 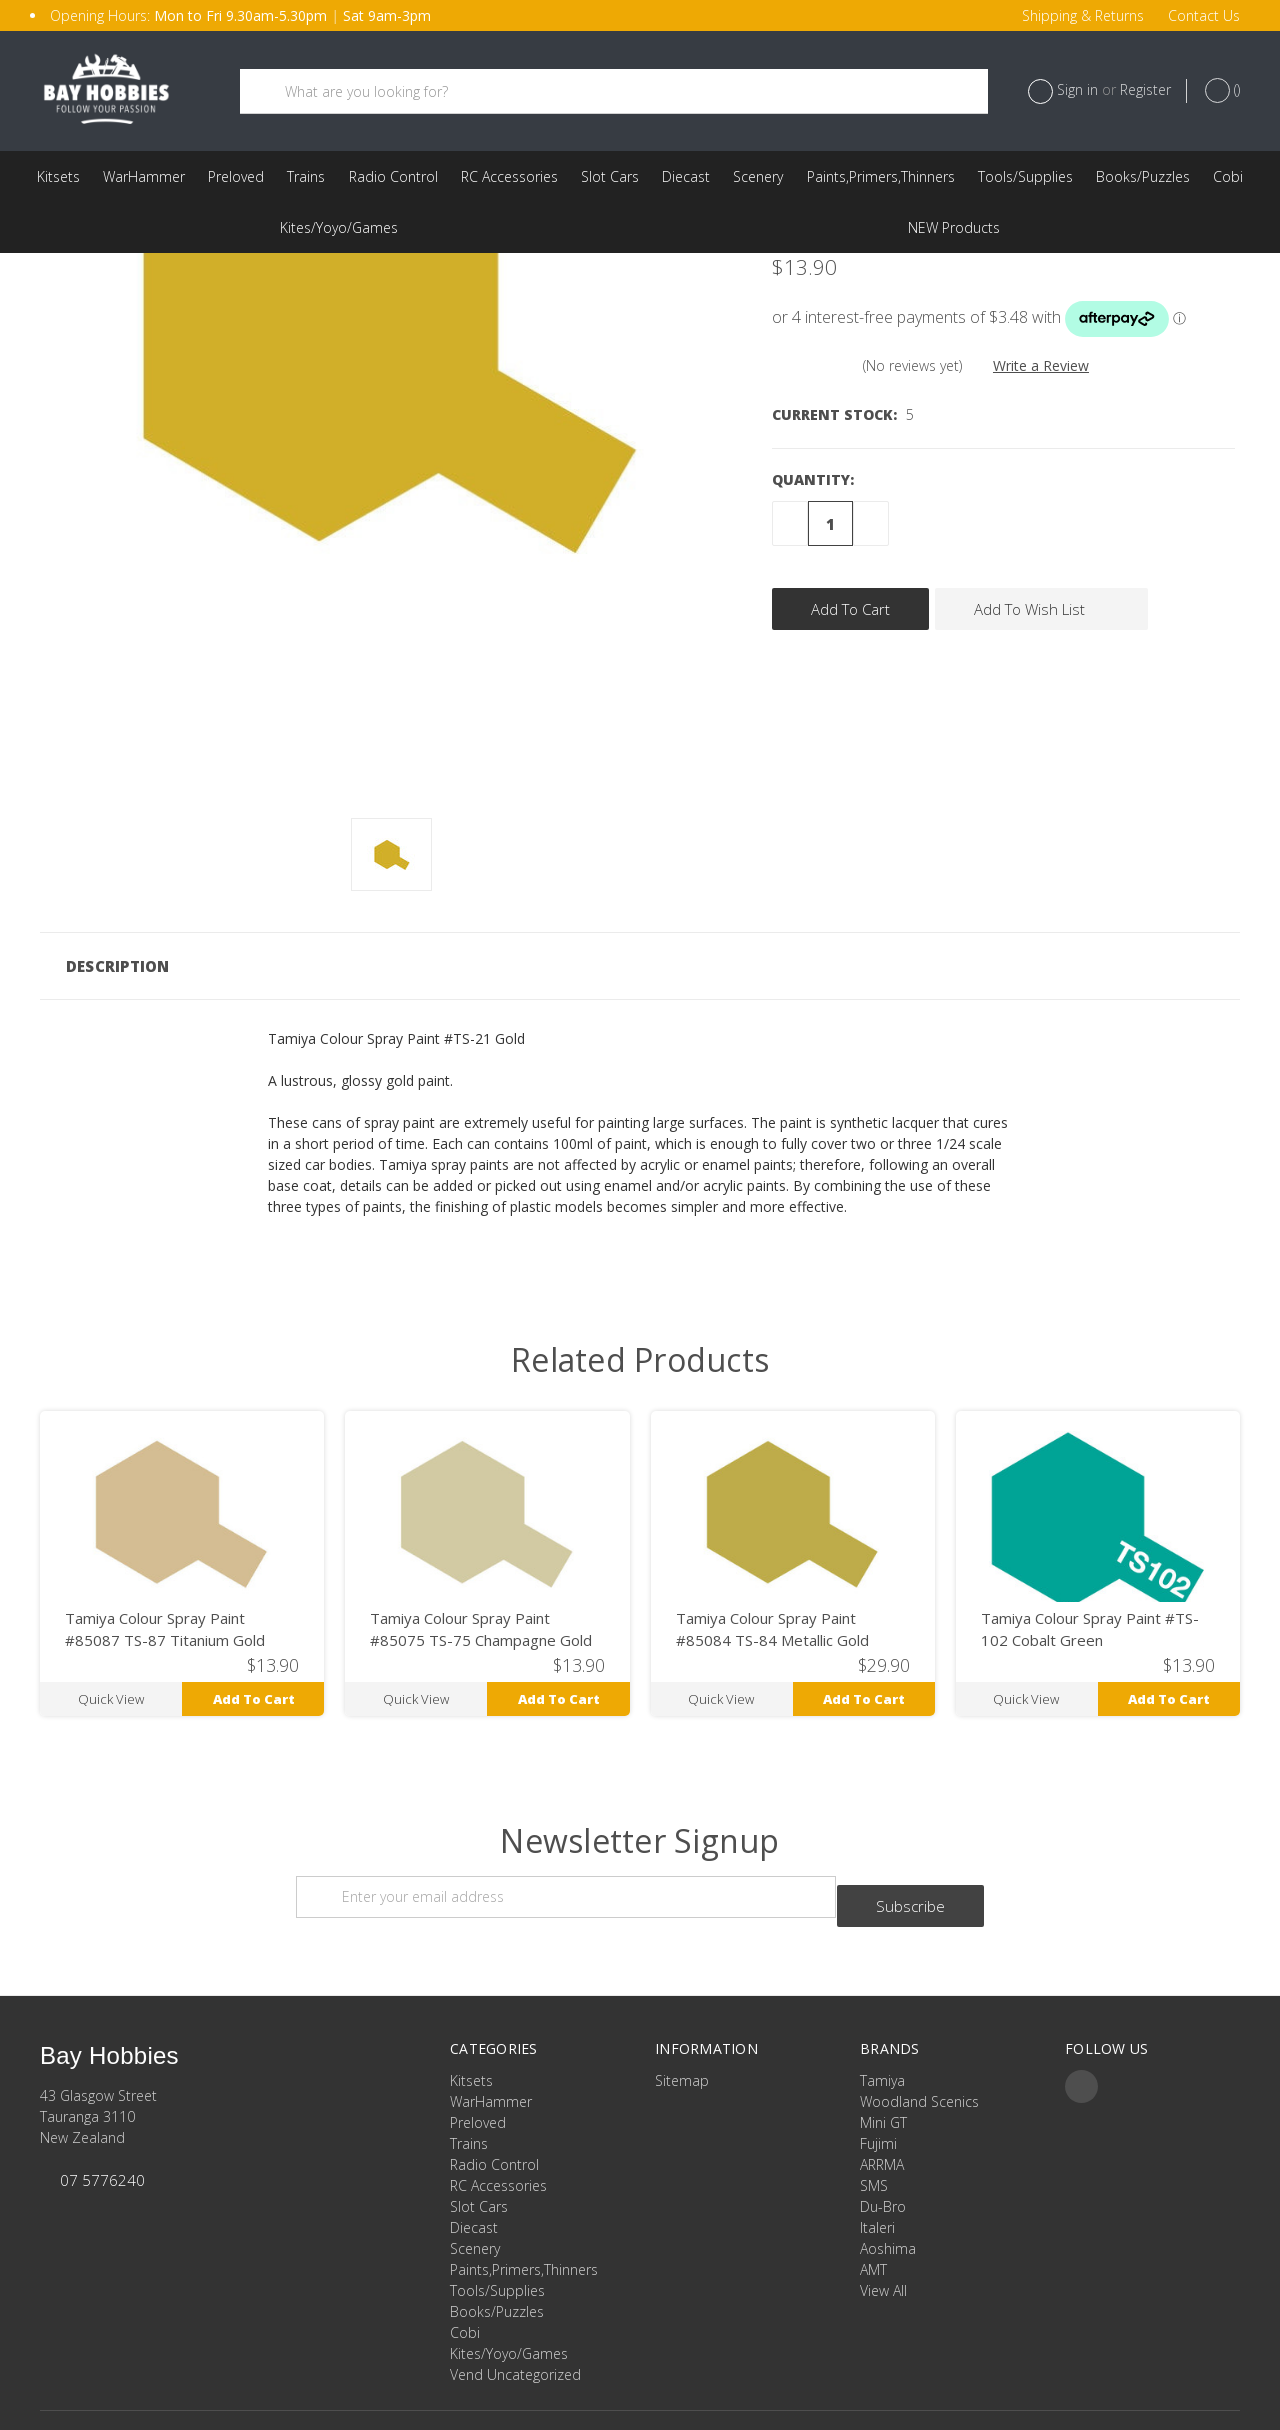 What do you see at coordinates (58, 176) in the screenshot?
I see `Kitsets` at bounding box center [58, 176].